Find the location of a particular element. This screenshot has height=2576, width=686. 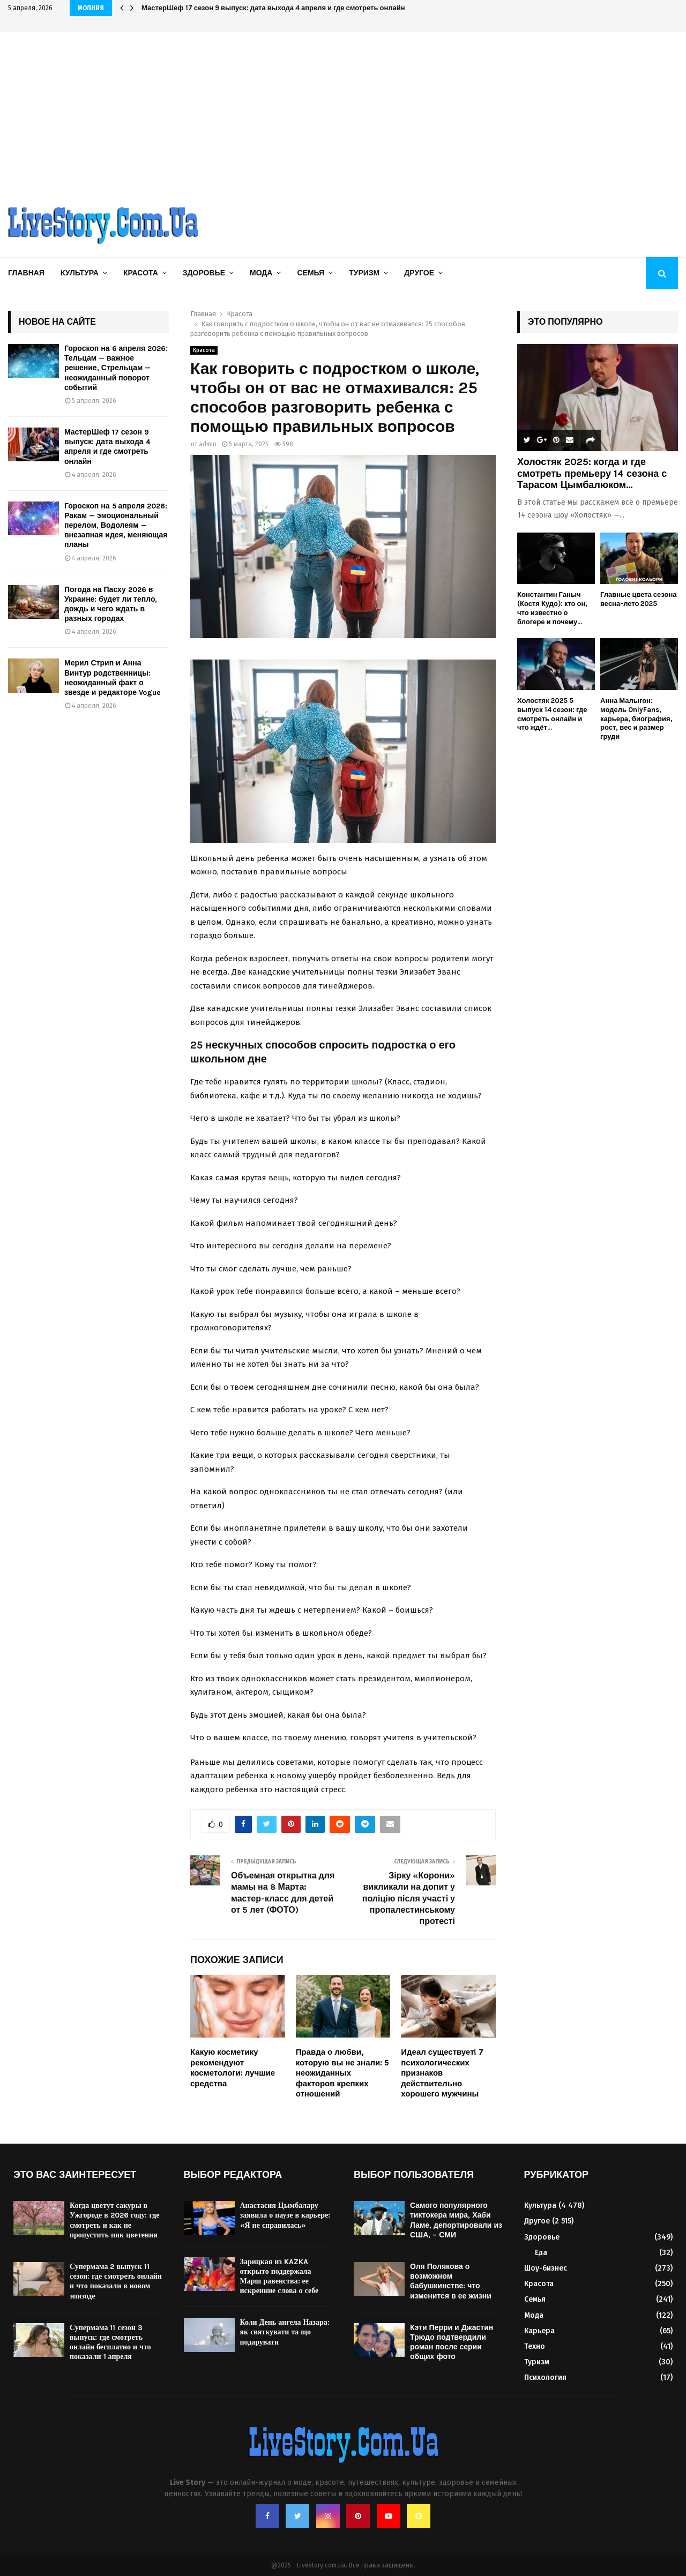

Здоровье is located at coordinates (204, 273).